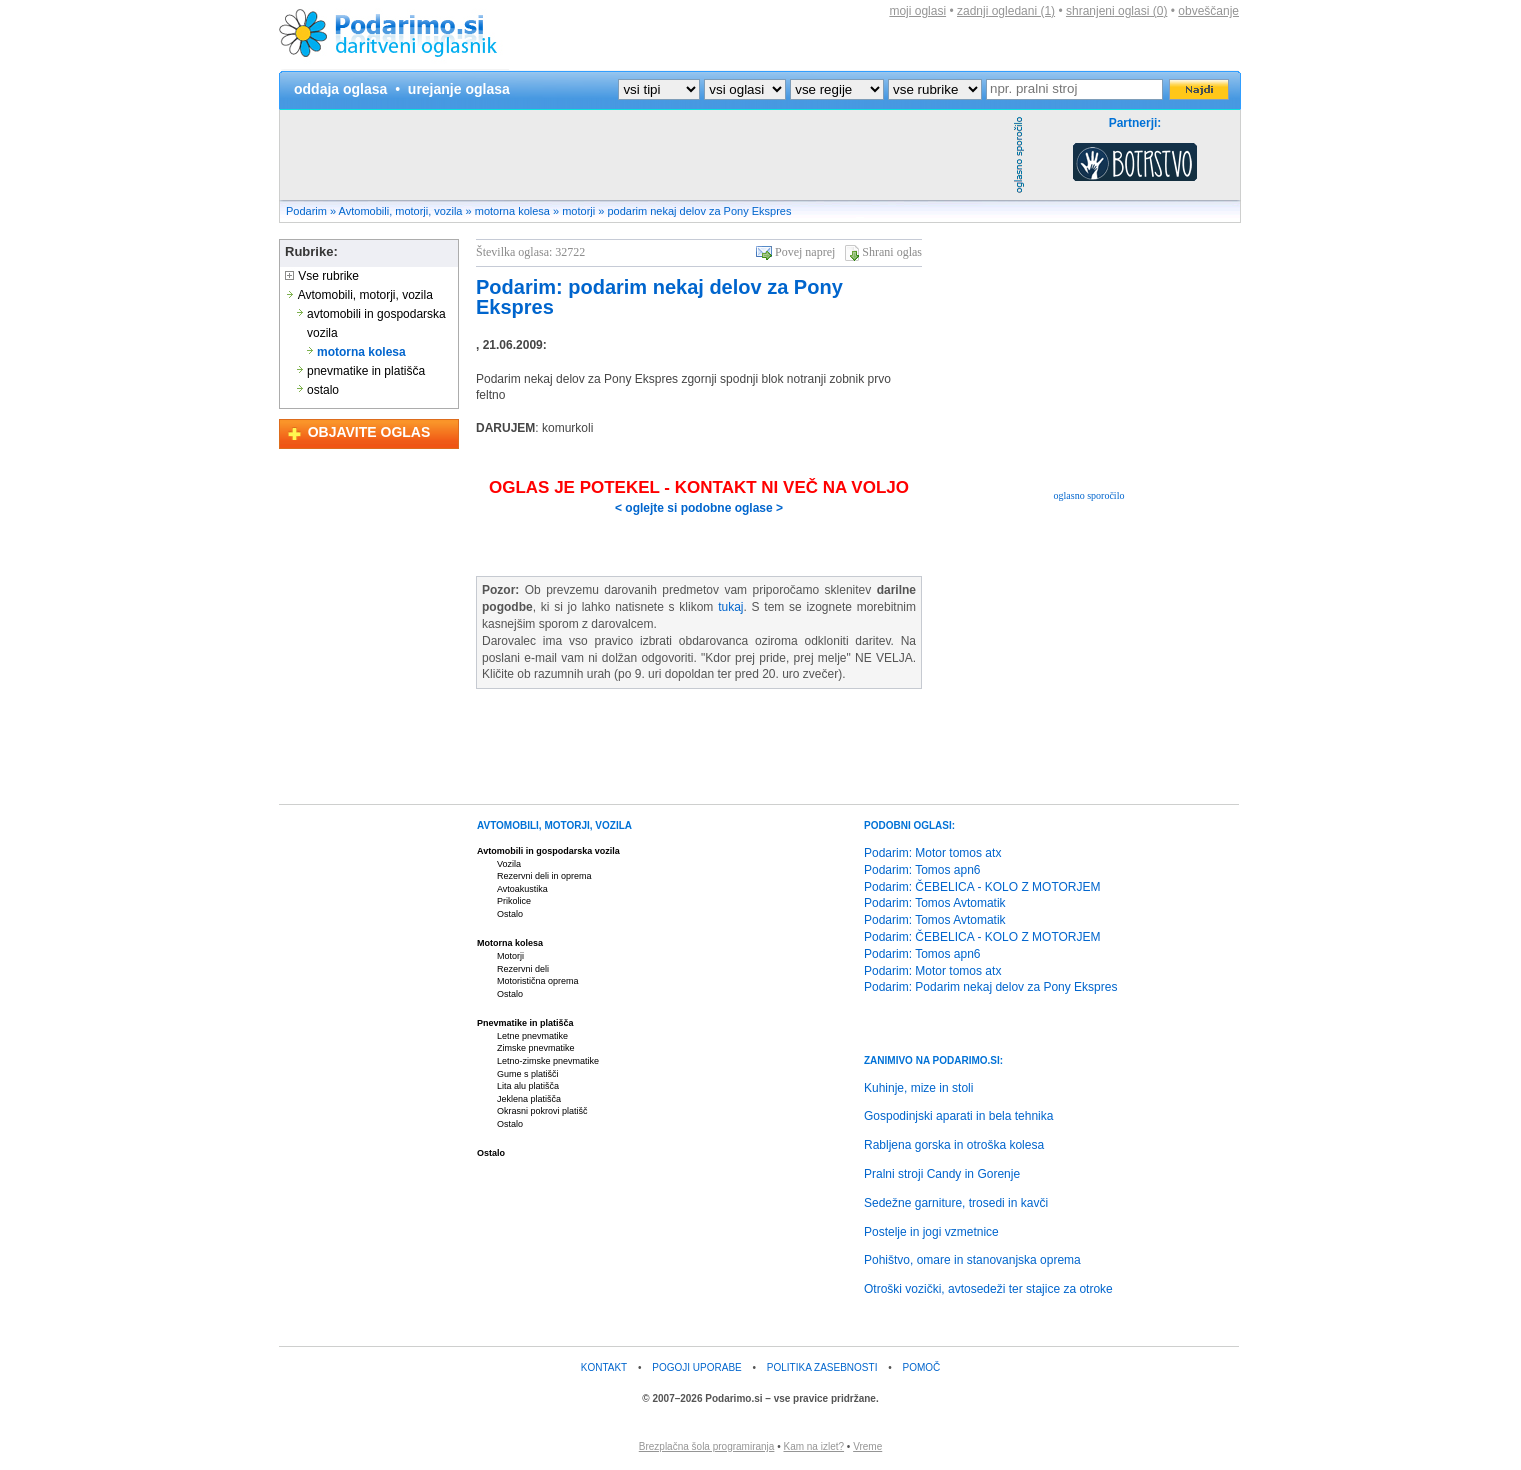 The height and width of the screenshot is (1470, 1521). Describe the element at coordinates (306, 211) in the screenshot. I see `Podarim` at that location.